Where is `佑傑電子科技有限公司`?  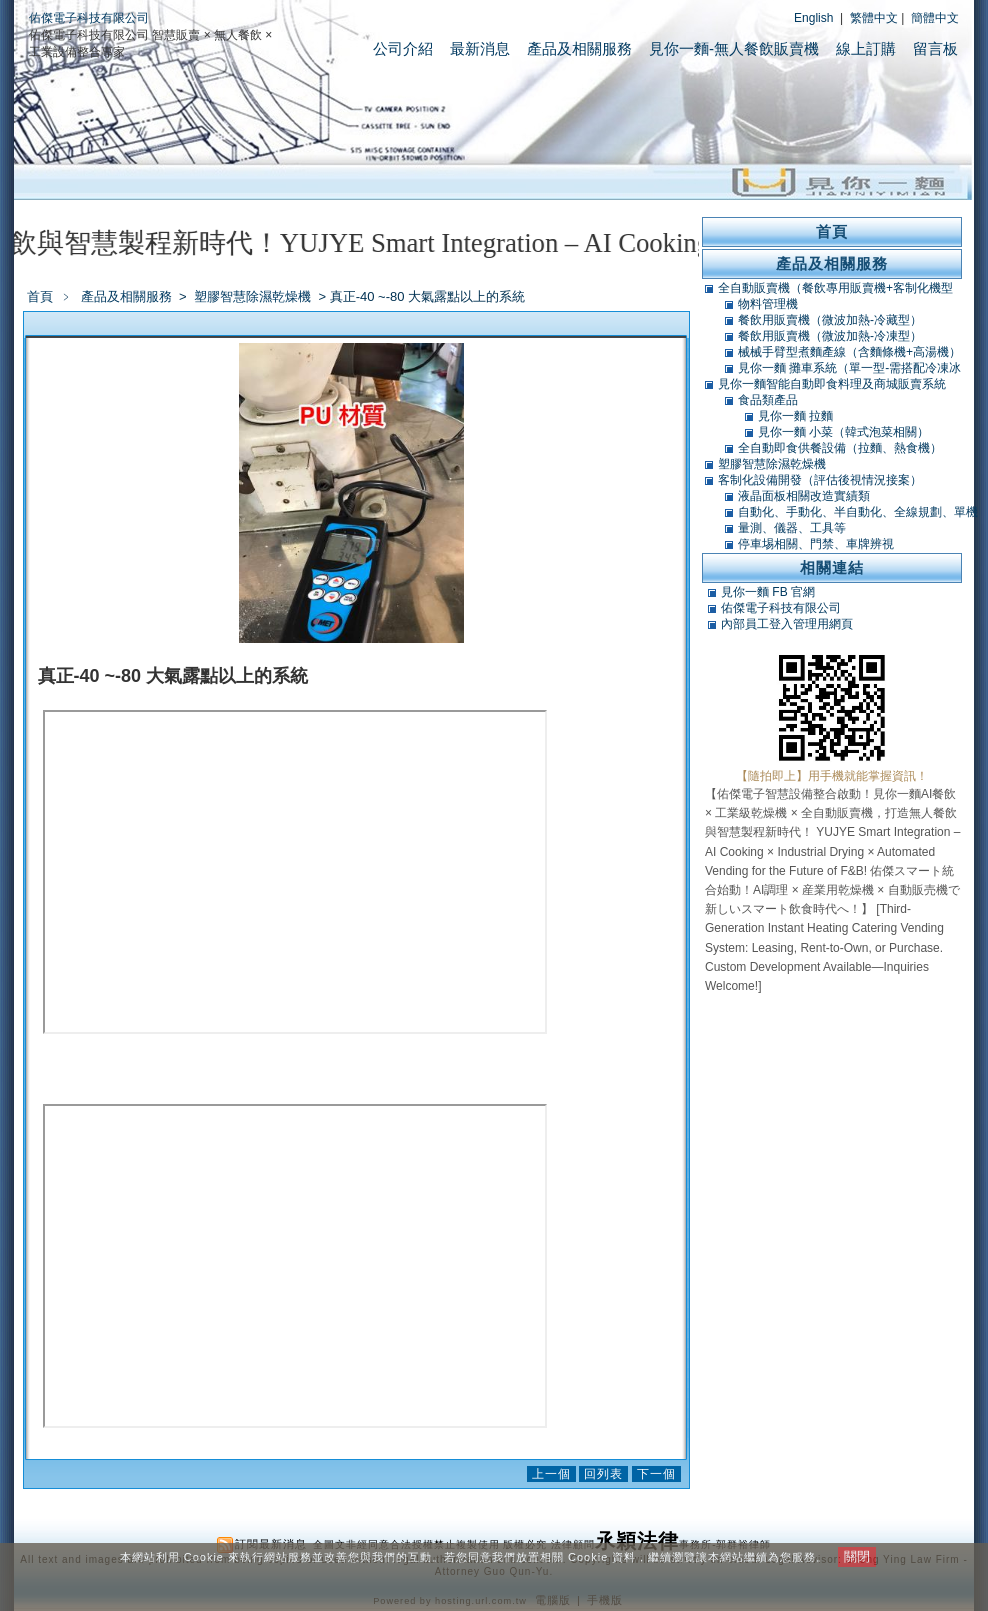 佑傑電子科技有限公司 is located at coordinates (89, 18).